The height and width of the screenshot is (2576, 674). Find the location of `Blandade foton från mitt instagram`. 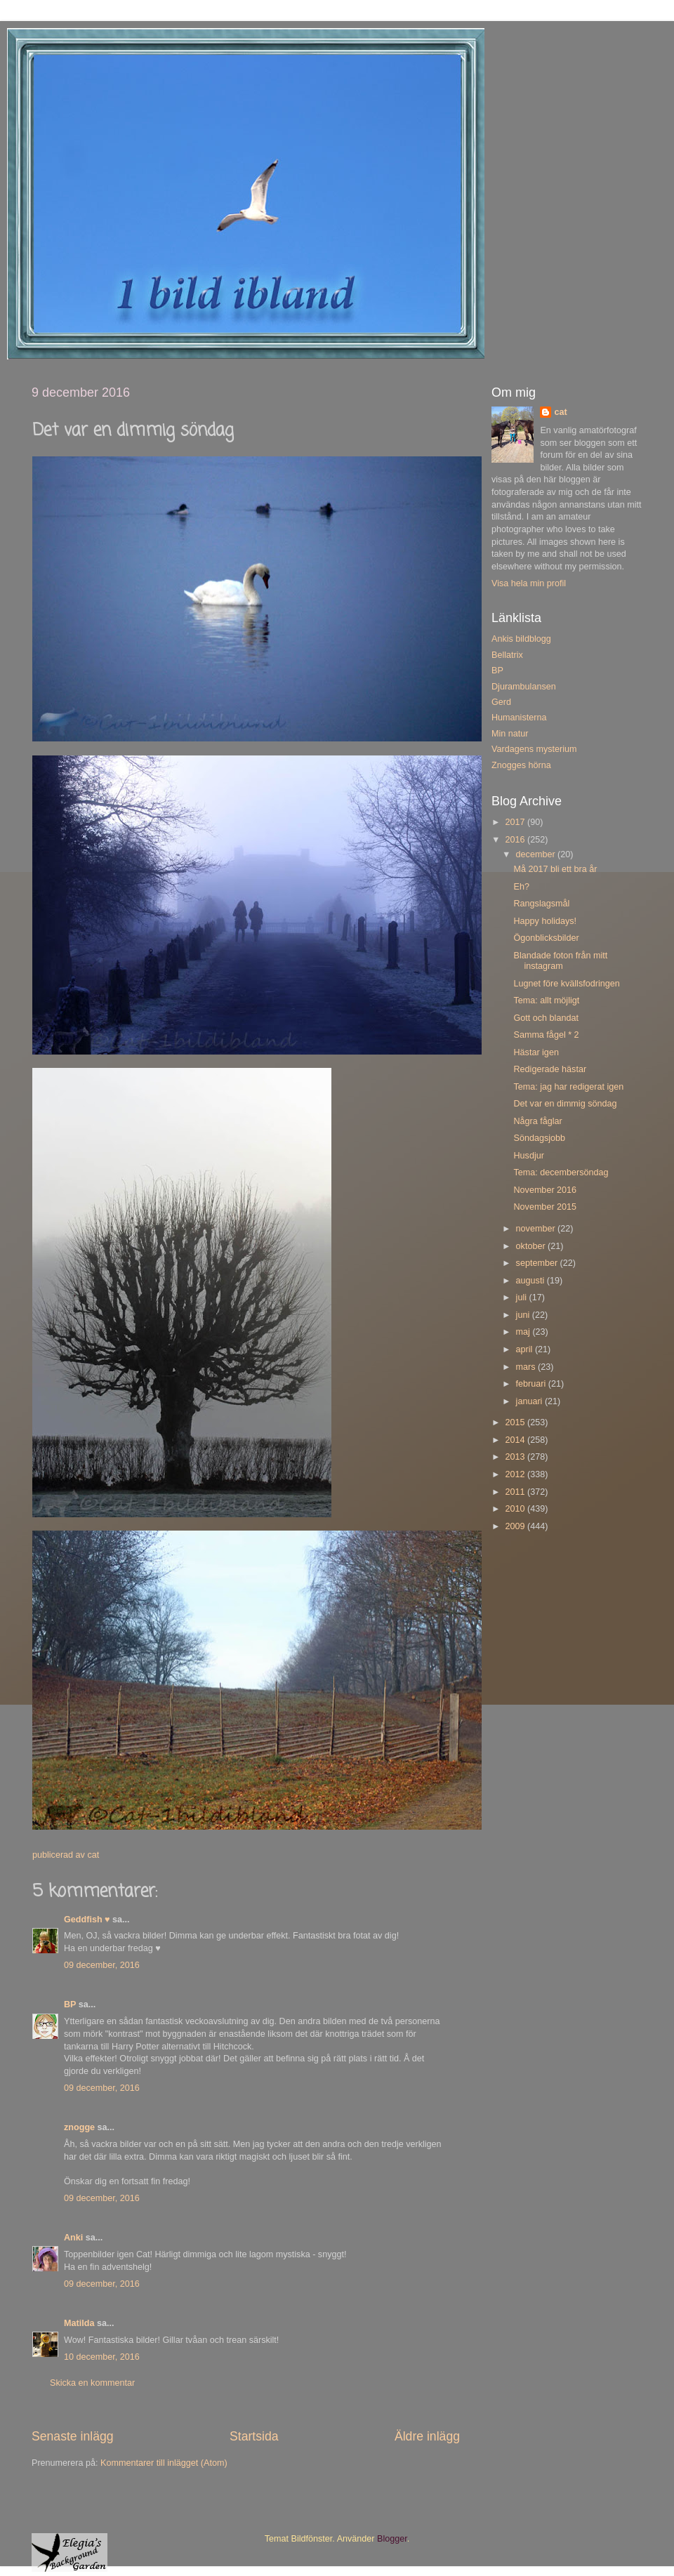

Blandade foton från mitt instagram is located at coordinates (560, 961).